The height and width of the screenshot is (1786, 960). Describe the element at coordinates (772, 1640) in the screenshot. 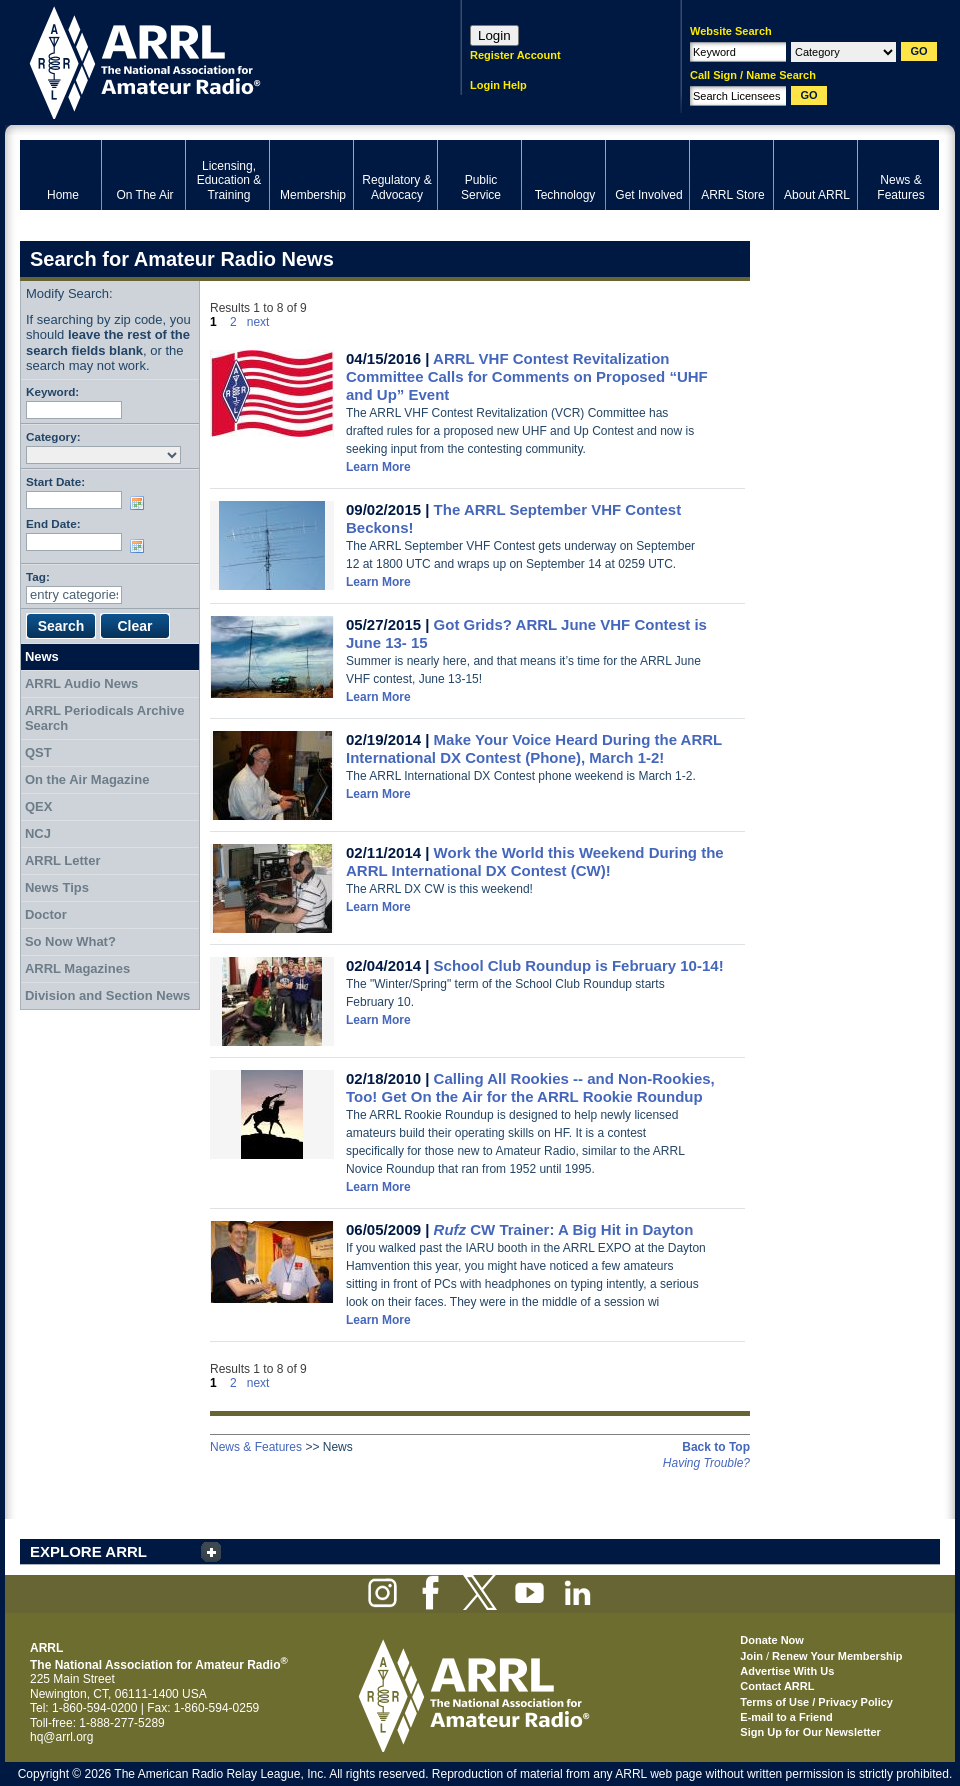

I see `Donate Now` at that location.